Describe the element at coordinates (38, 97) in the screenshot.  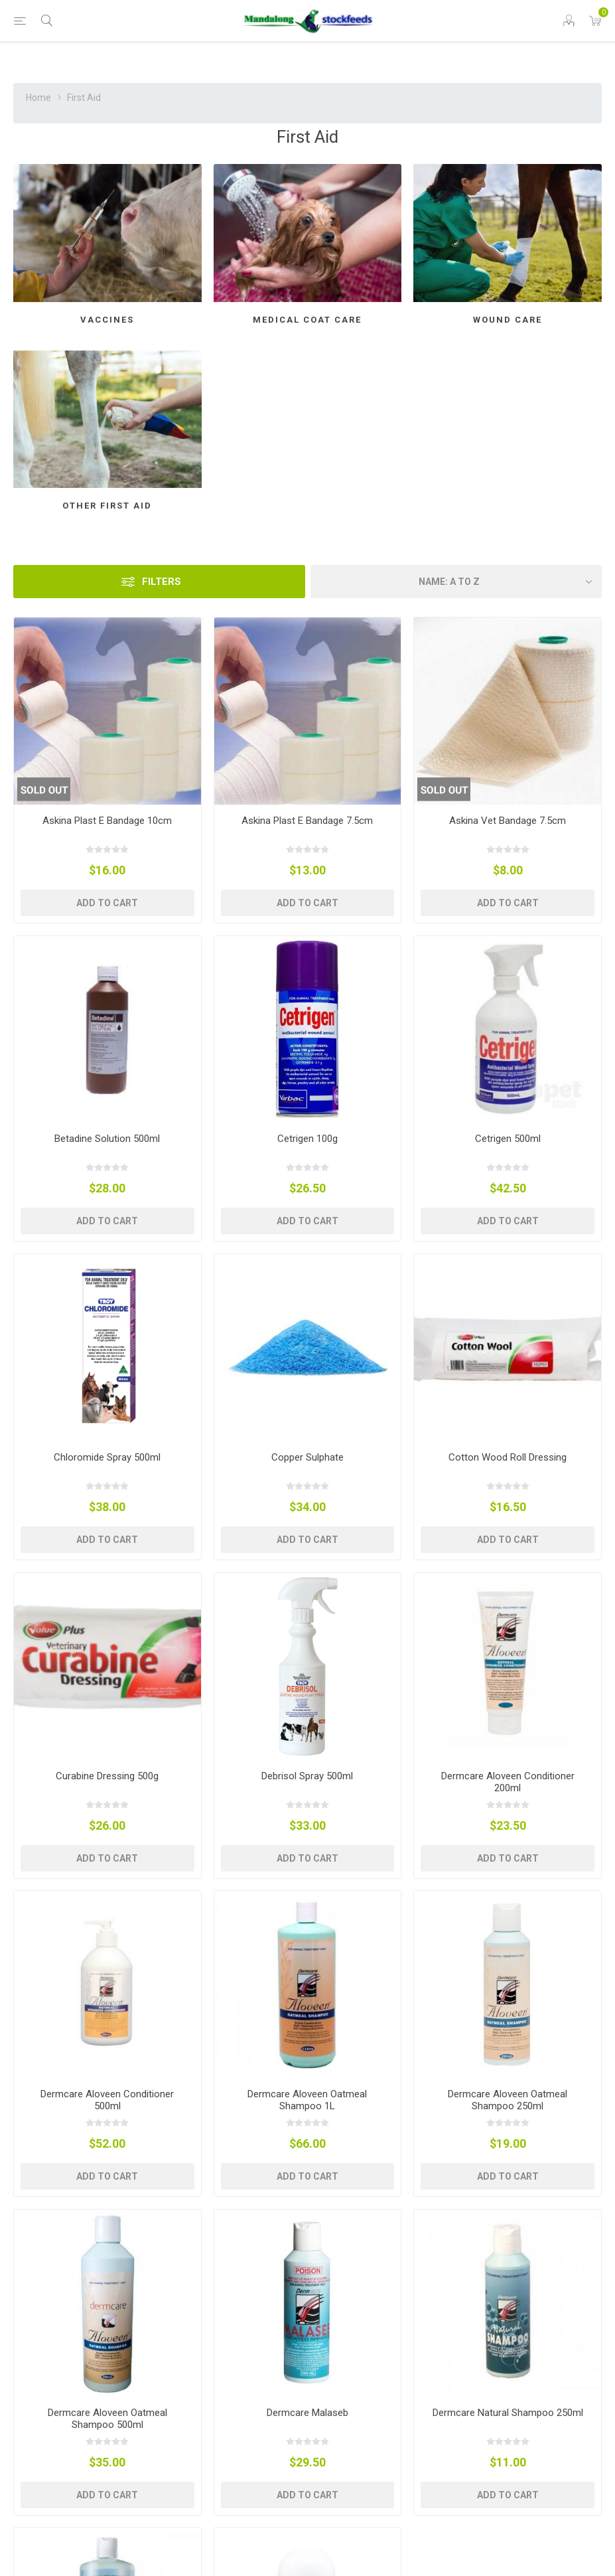
I see `Home` at that location.